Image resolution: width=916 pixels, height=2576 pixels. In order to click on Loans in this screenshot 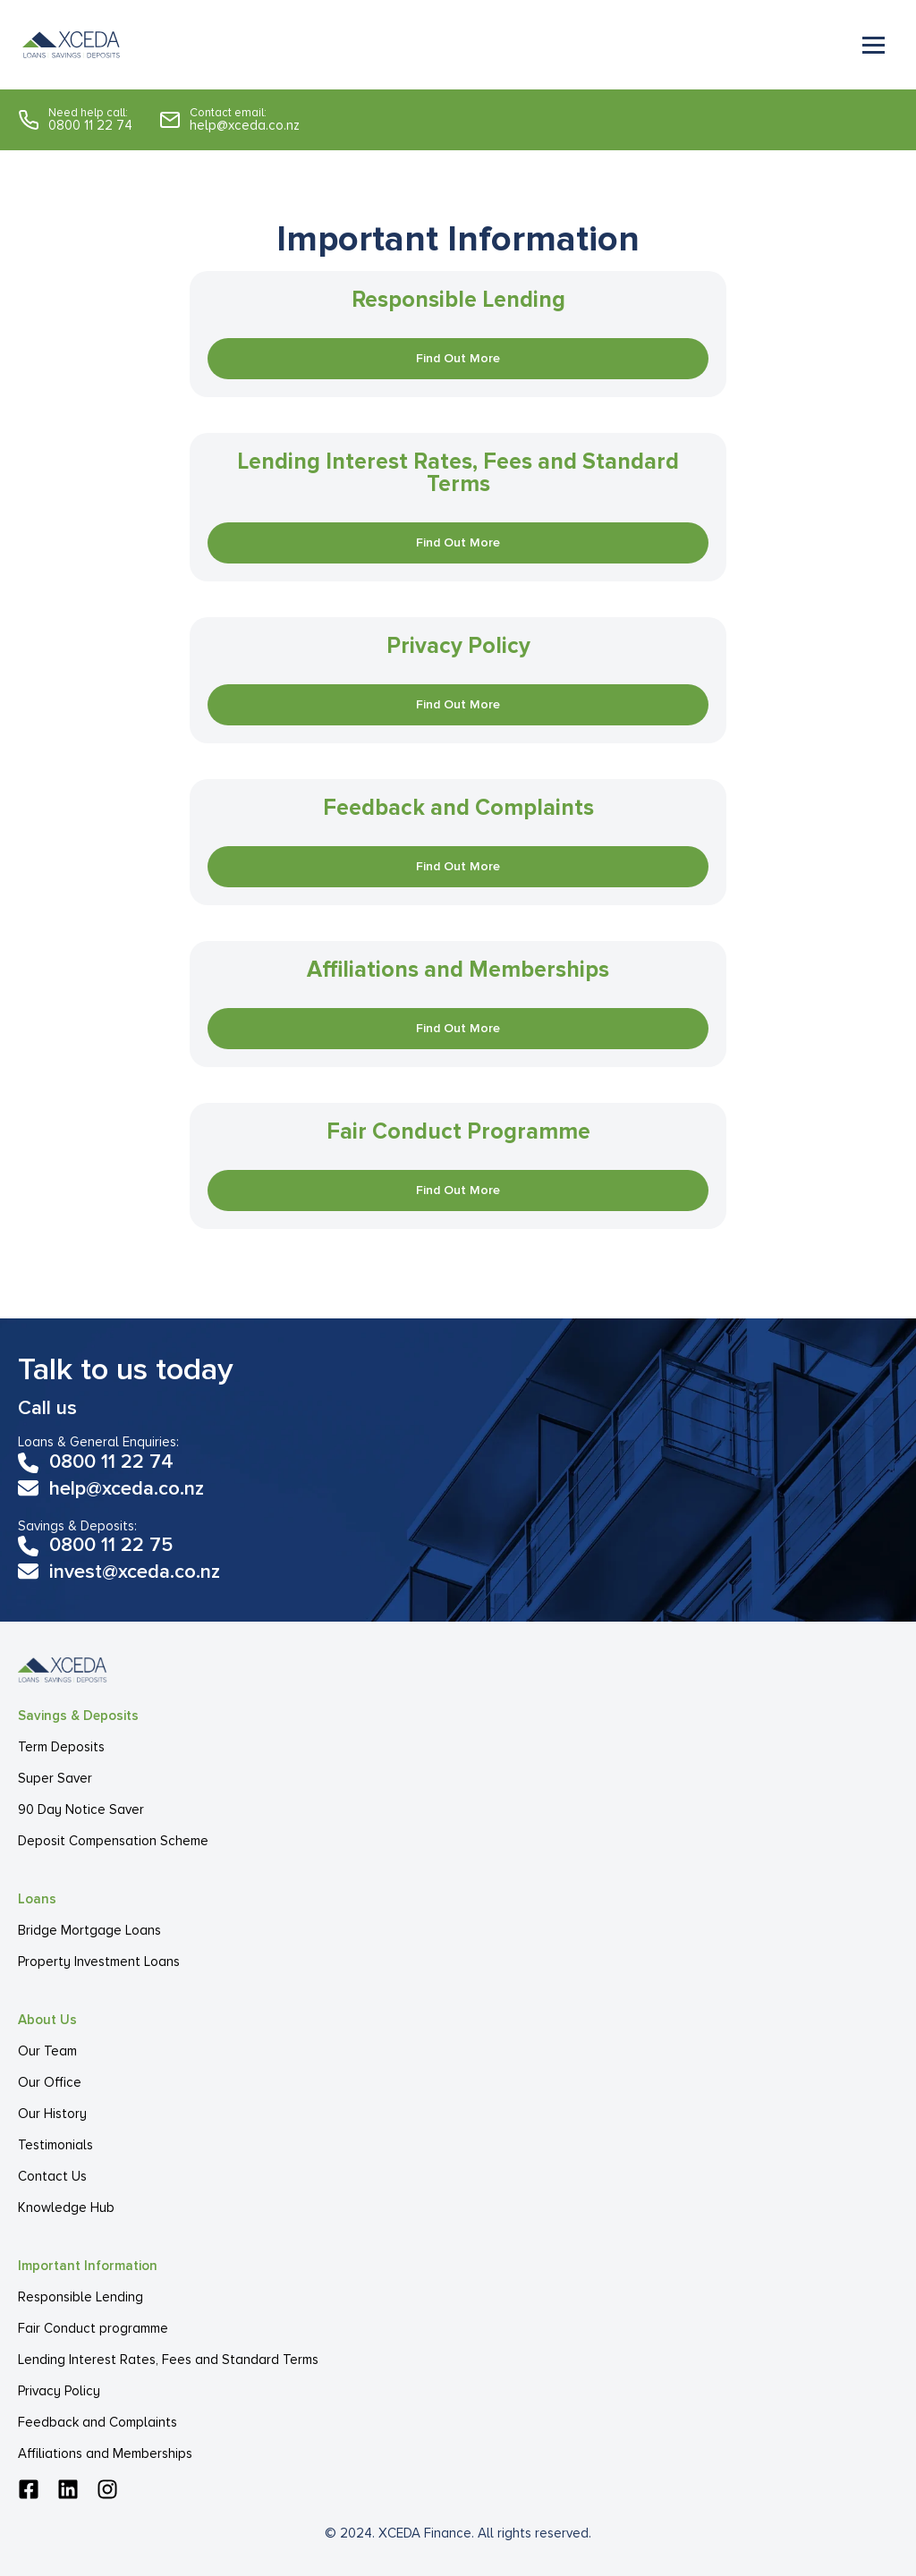, I will do `click(37, 1899)`.